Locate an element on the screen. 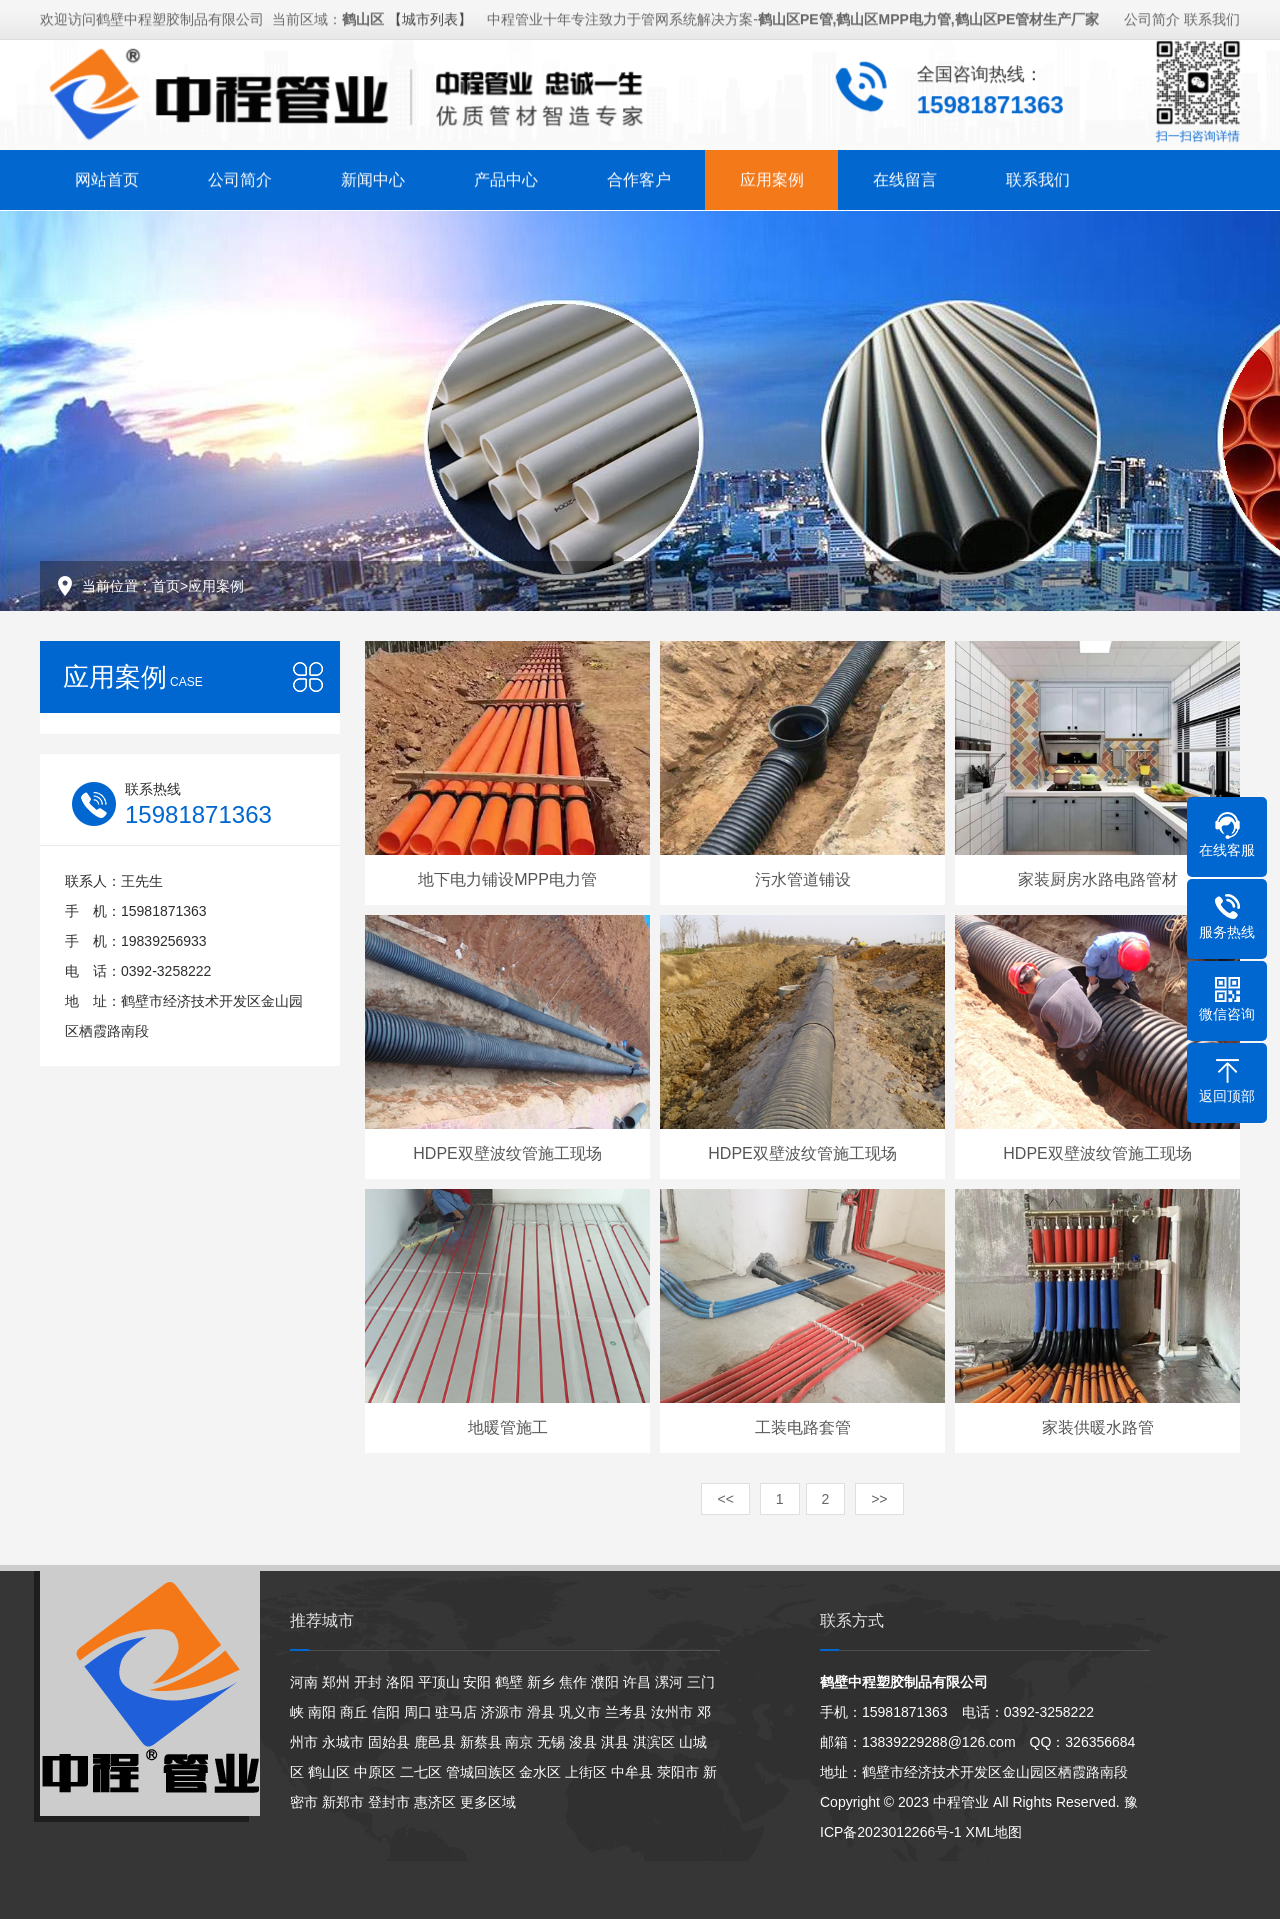 The image size is (1280, 1919). 登封市 is located at coordinates (389, 1802).